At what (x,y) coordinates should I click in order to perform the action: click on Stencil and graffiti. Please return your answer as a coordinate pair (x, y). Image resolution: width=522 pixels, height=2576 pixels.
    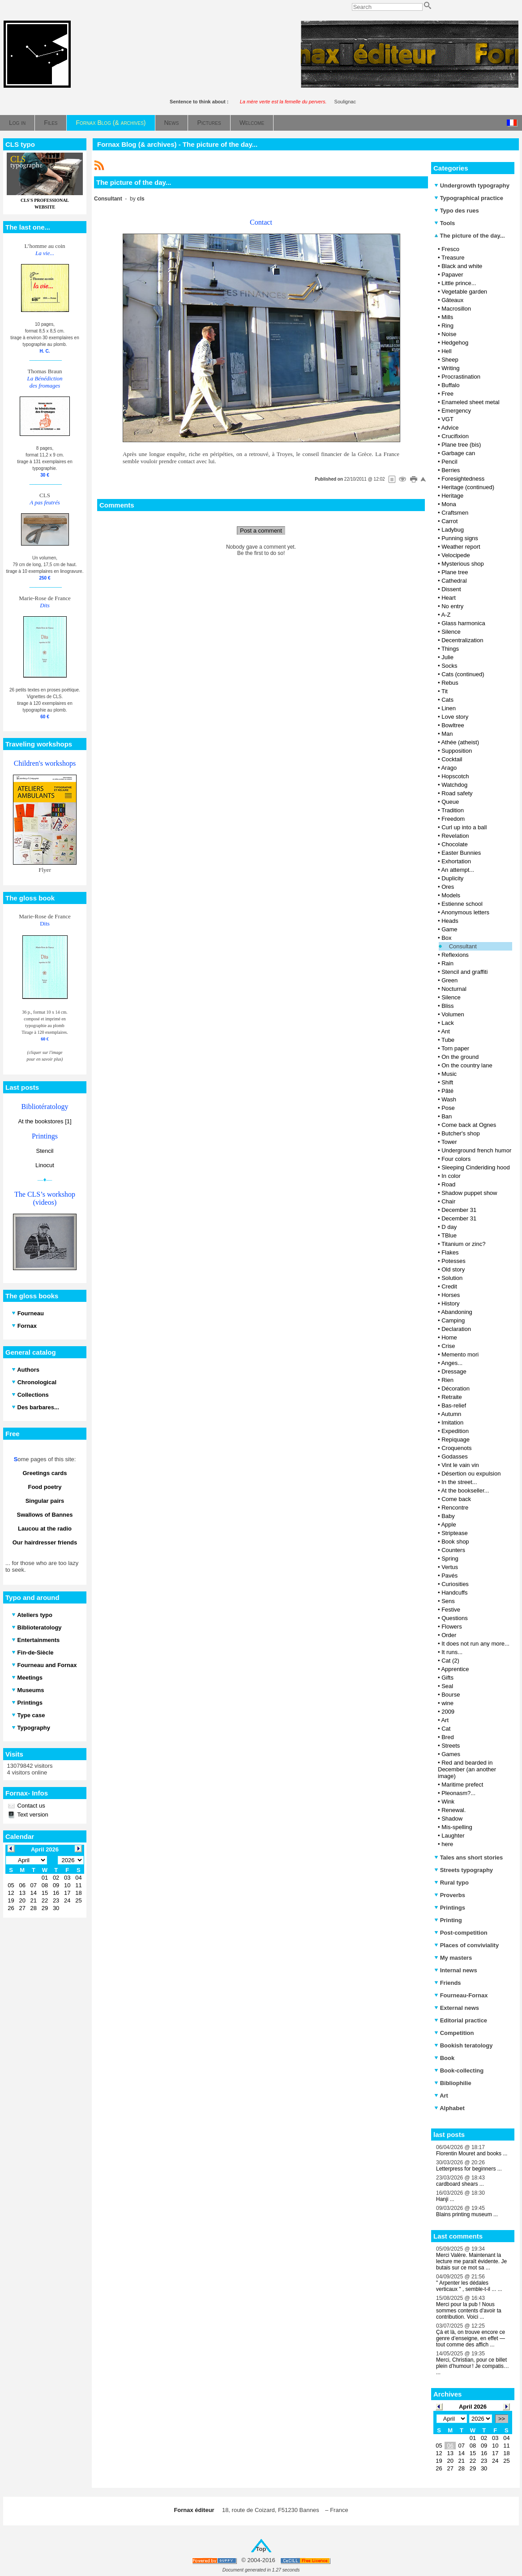
    Looking at the image, I should click on (464, 971).